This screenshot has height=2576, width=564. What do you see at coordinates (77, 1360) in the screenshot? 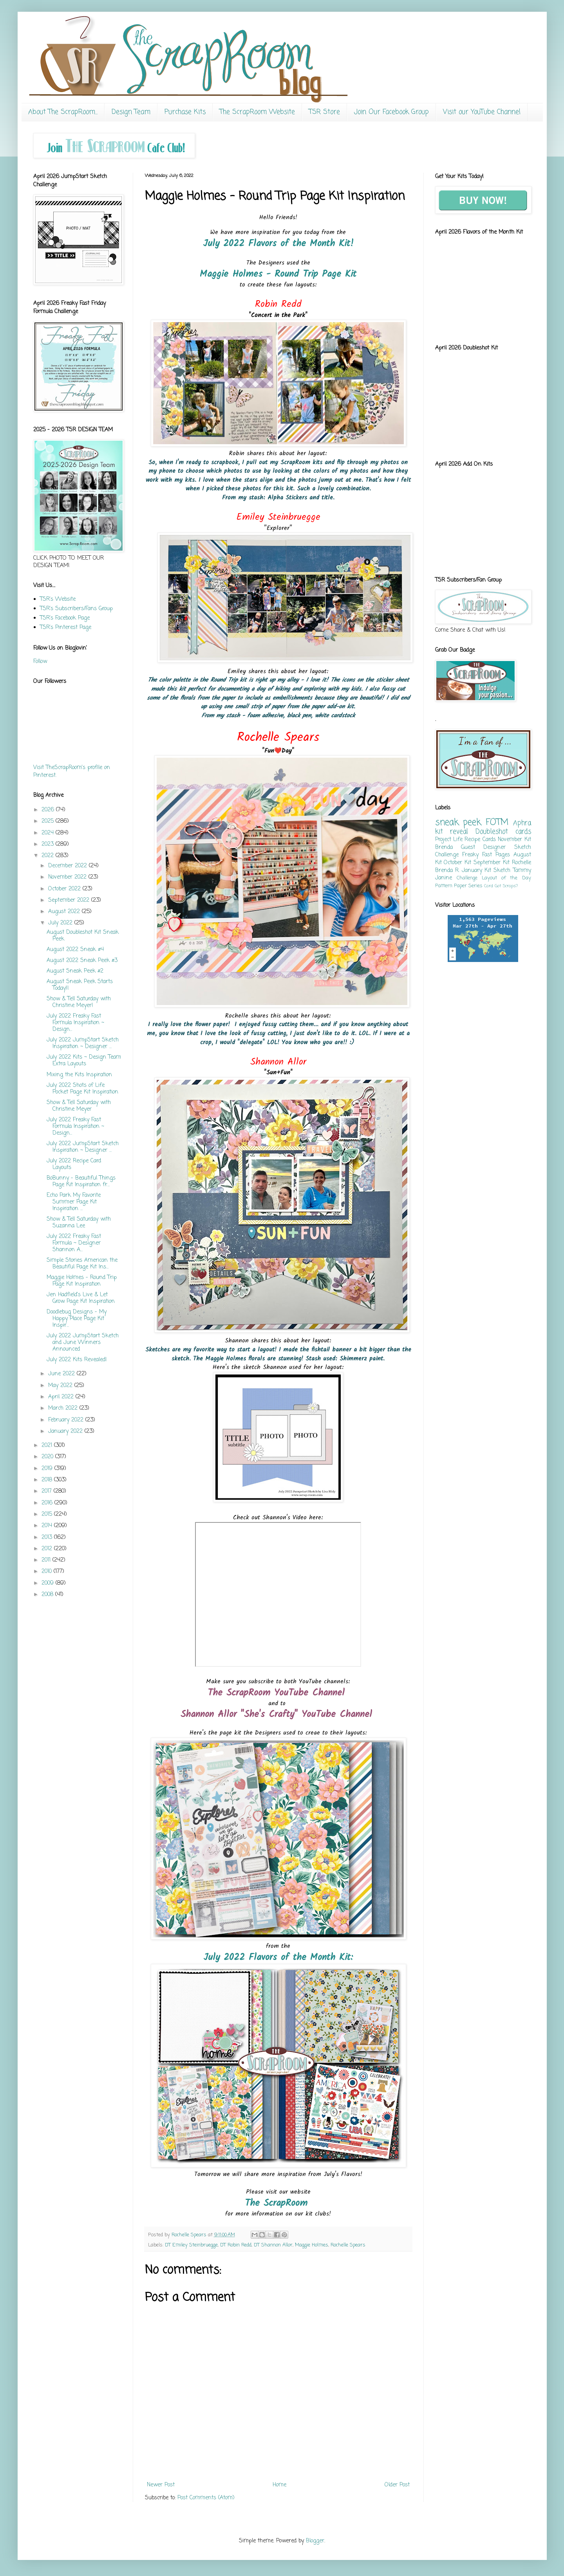
I see `July 2022 Kits Revealed!` at bounding box center [77, 1360].